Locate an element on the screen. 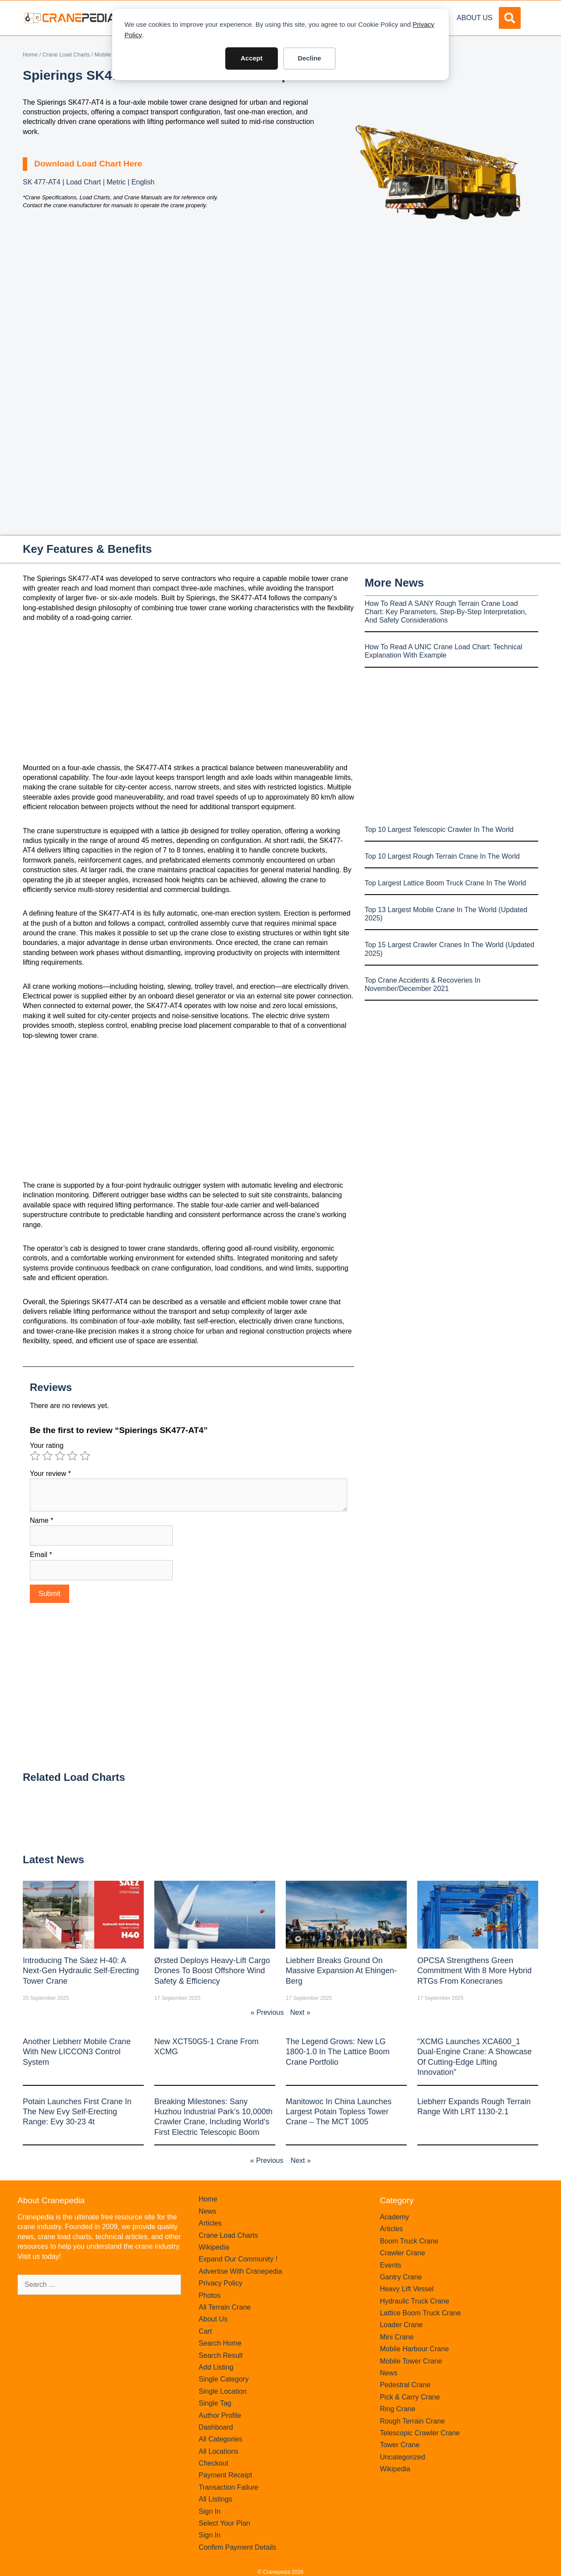  Academy is located at coordinates (394, 2217).